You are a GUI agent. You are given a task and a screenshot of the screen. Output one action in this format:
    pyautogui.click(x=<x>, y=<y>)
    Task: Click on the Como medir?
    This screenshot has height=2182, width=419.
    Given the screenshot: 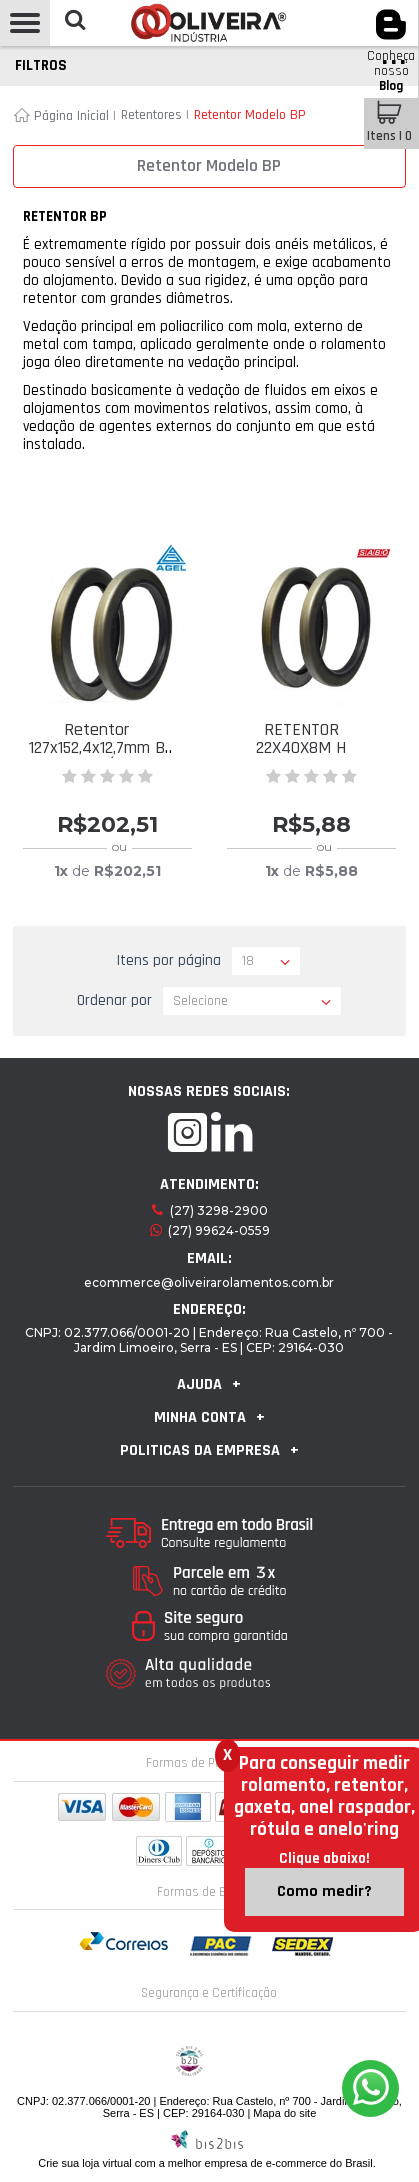 What is the action you would take?
    pyautogui.click(x=324, y=1891)
    